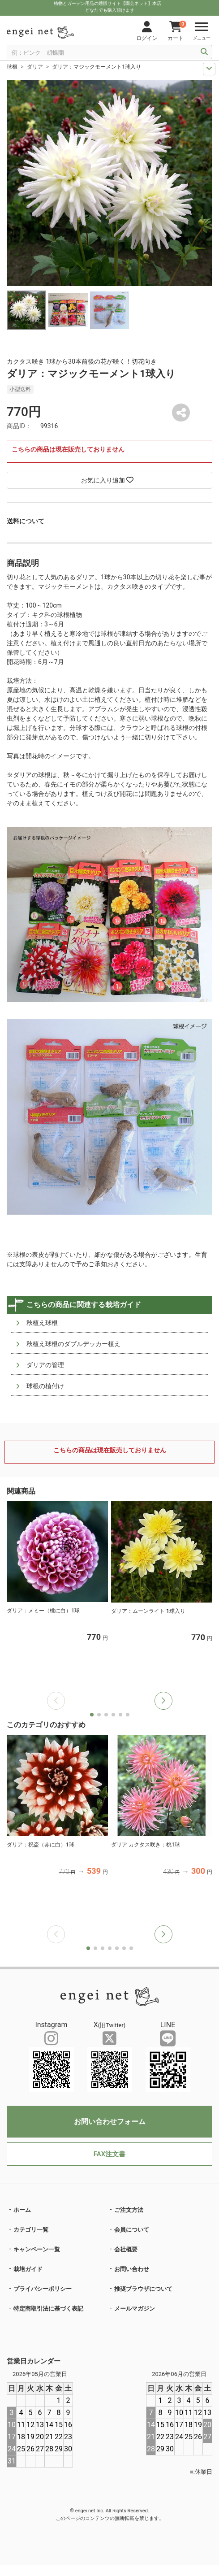 Image resolution: width=219 pixels, height=2576 pixels. I want to click on FAX注文書, so click(109, 2154).